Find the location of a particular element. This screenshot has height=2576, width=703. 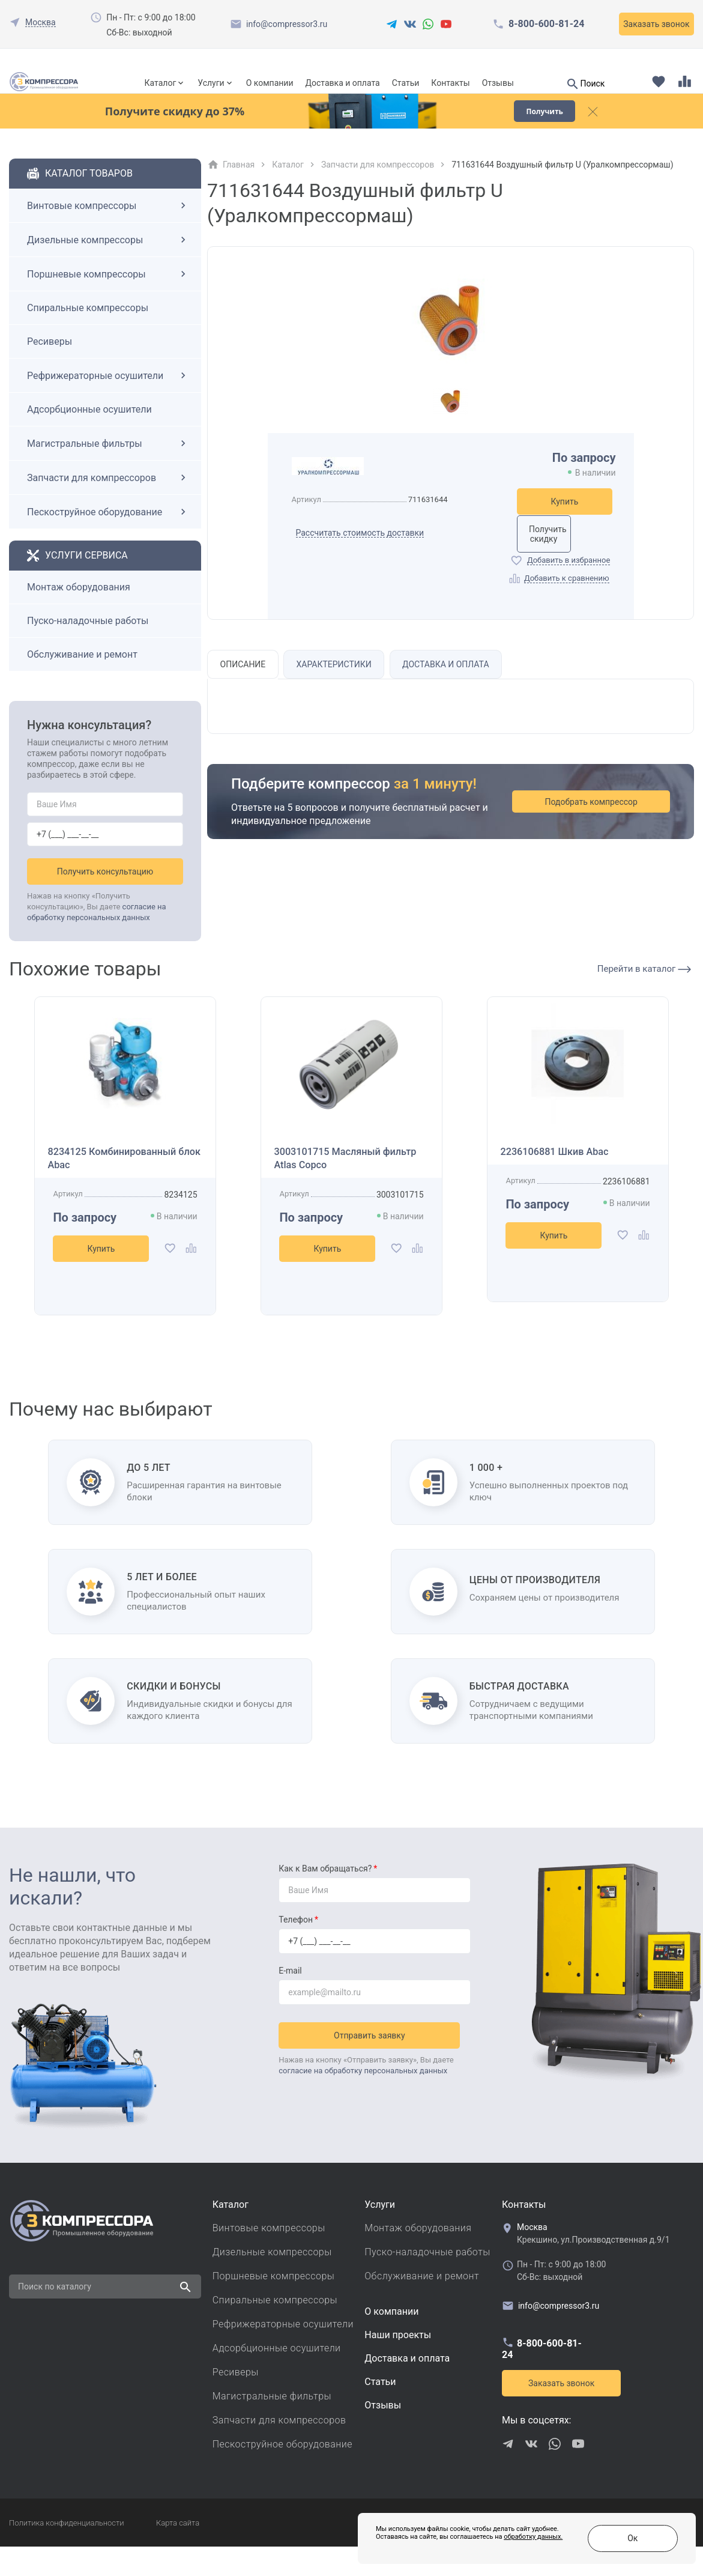

Адсорбционные осушители is located at coordinates (89, 432).